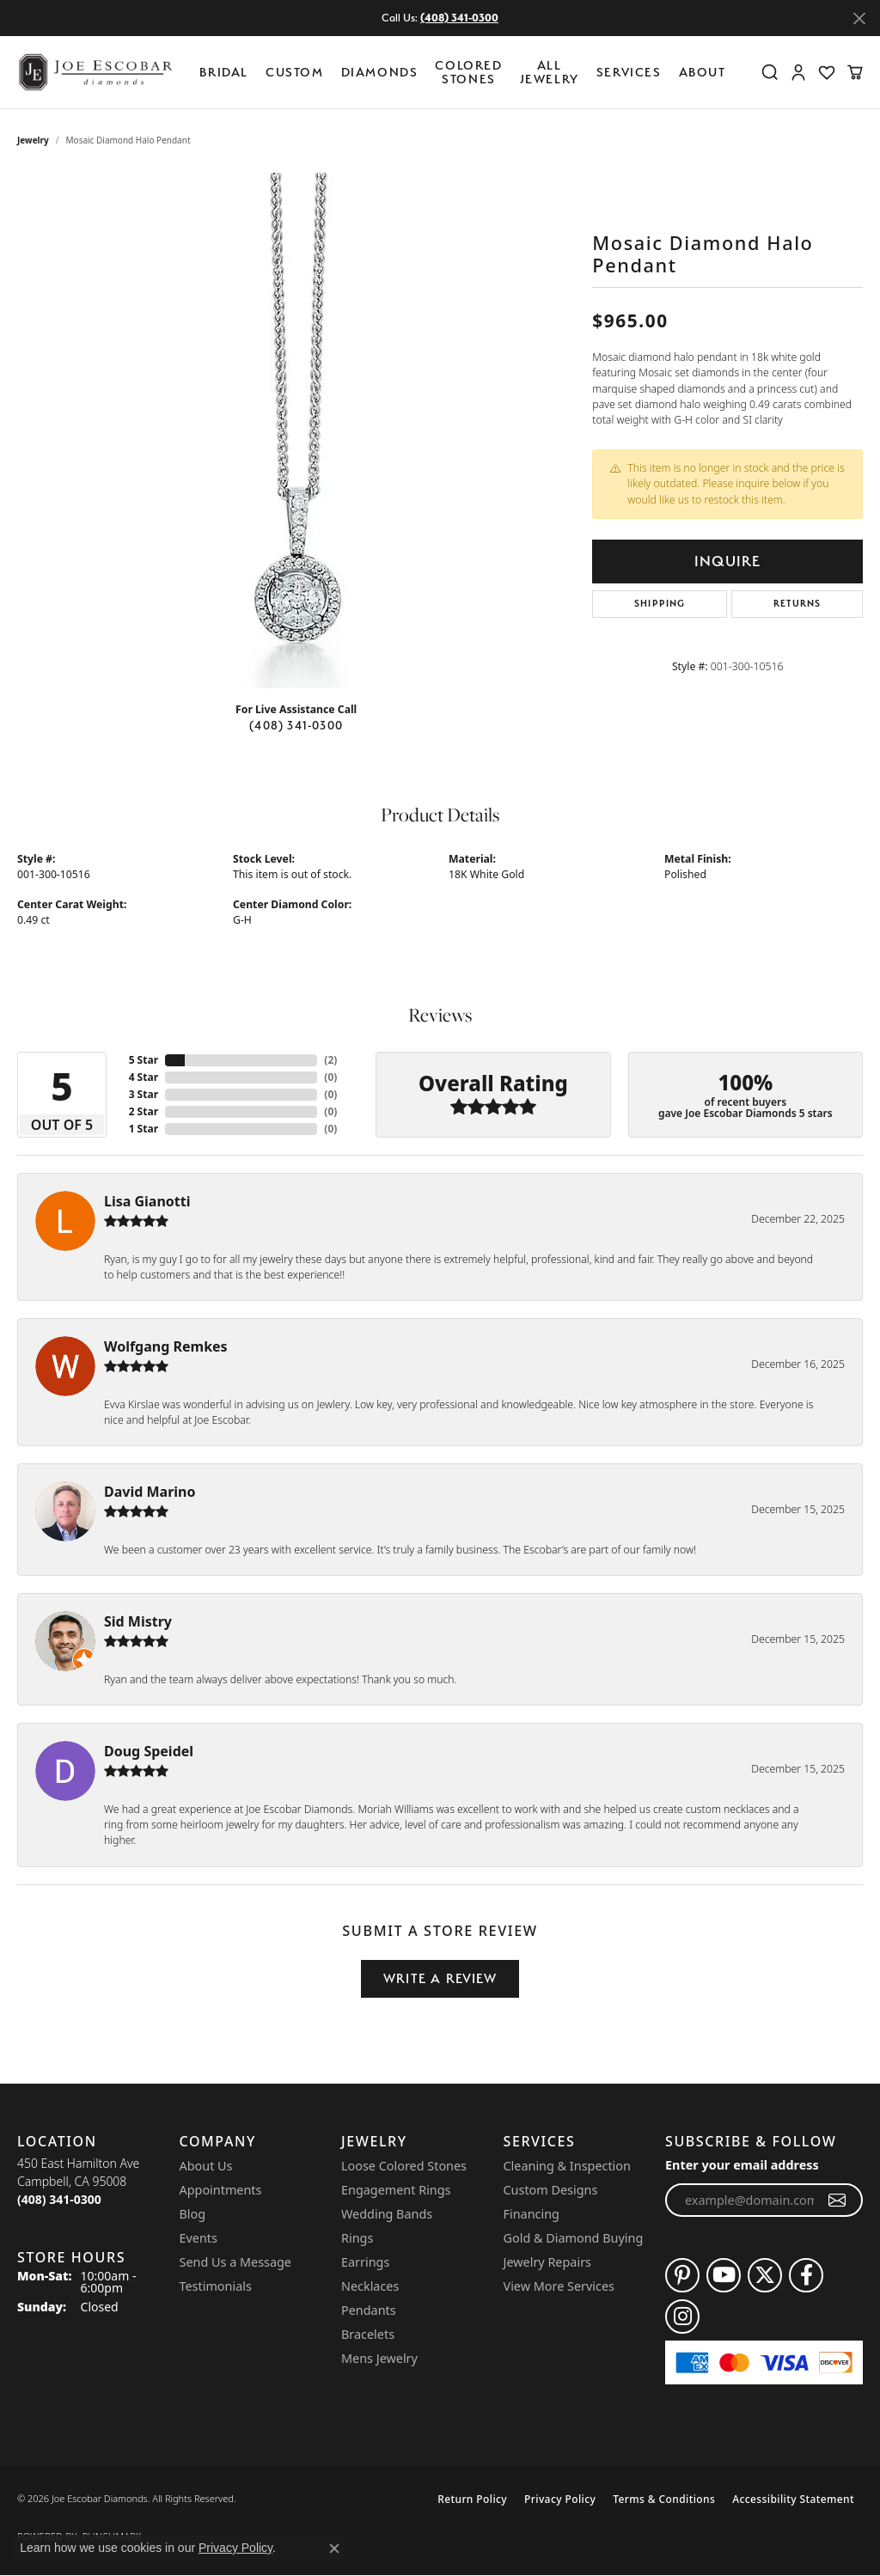  What do you see at coordinates (559, 2286) in the screenshot?
I see `View More Services` at bounding box center [559, 2286].